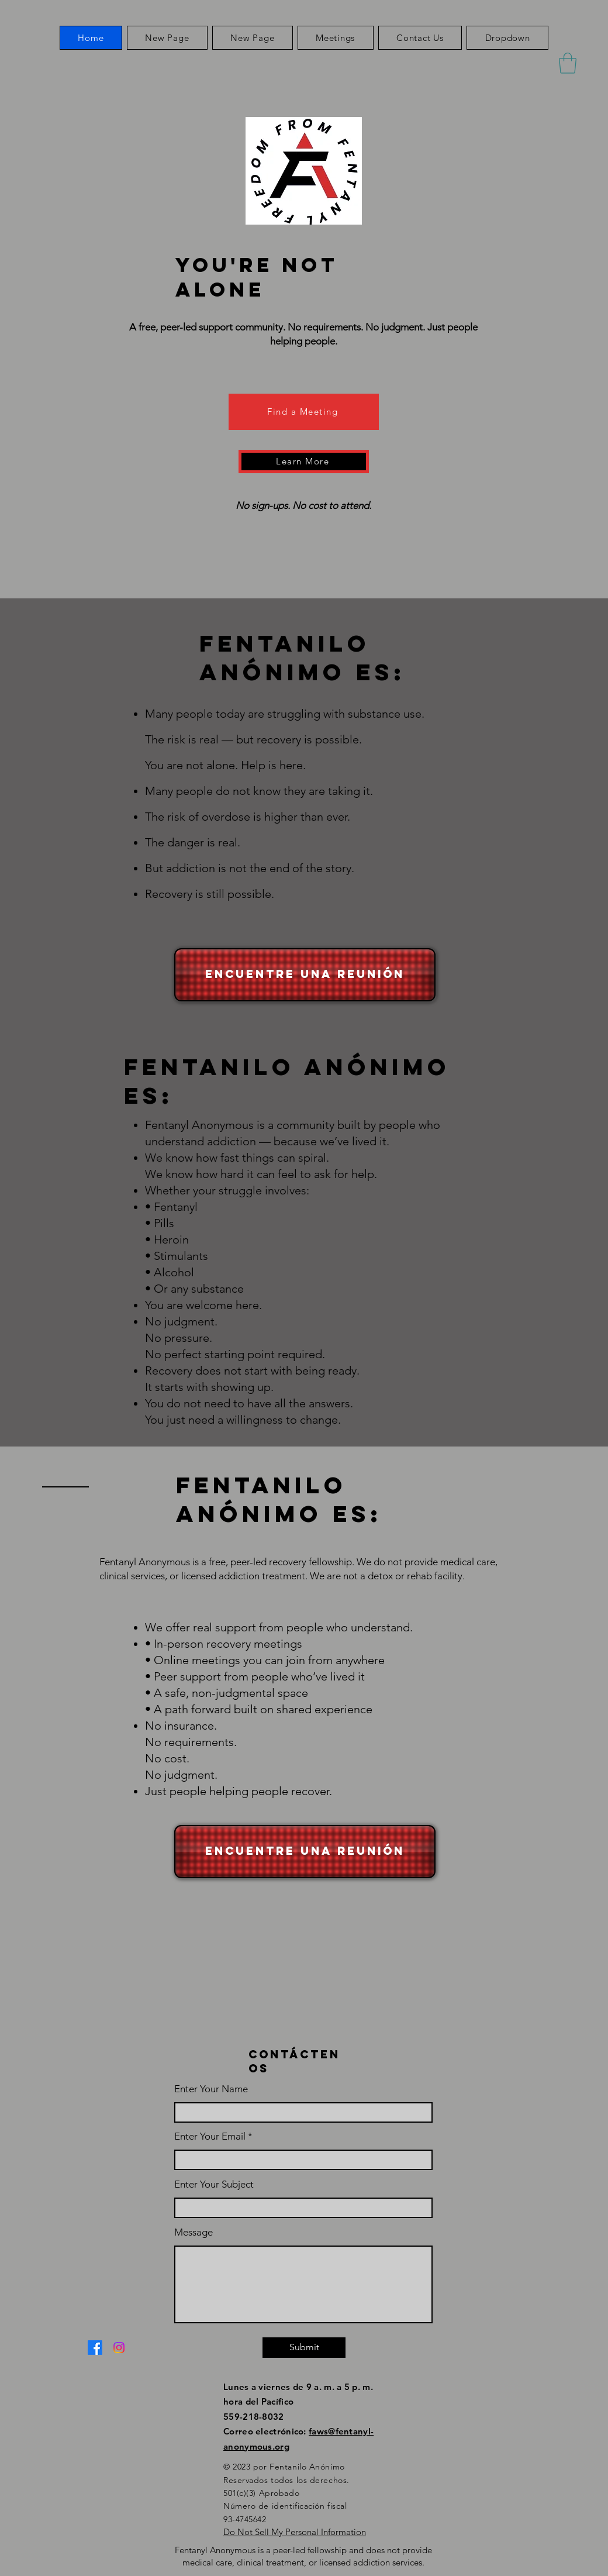 The width and height of the screenshot is (608, 2576). I want to click on Message, so click(193, 2232).